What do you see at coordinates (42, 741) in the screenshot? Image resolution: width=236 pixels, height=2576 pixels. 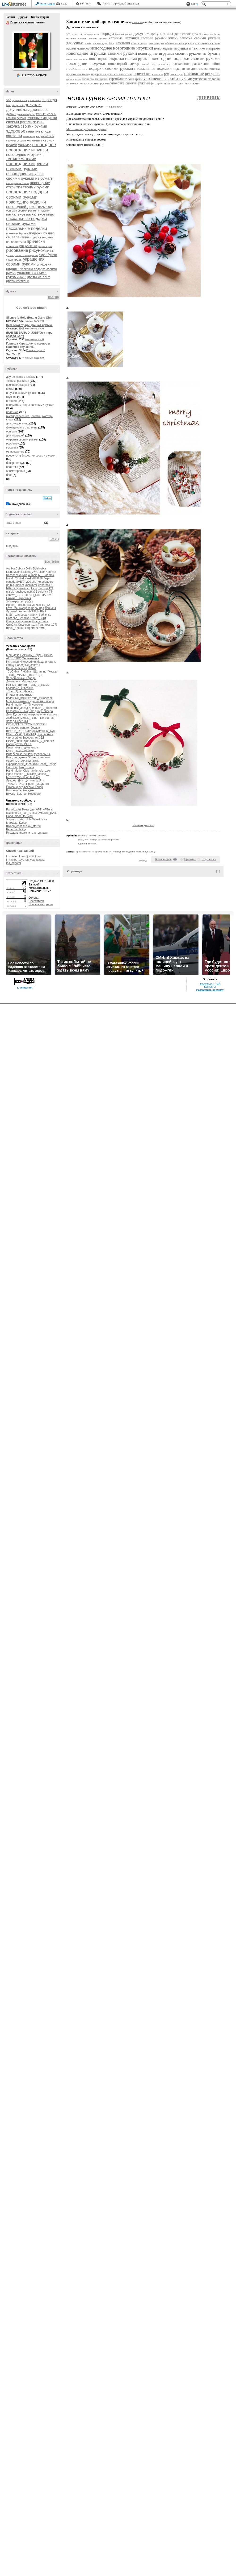 I see `Симпы_и_ПЧёлки` at bounding box center [42, 741].